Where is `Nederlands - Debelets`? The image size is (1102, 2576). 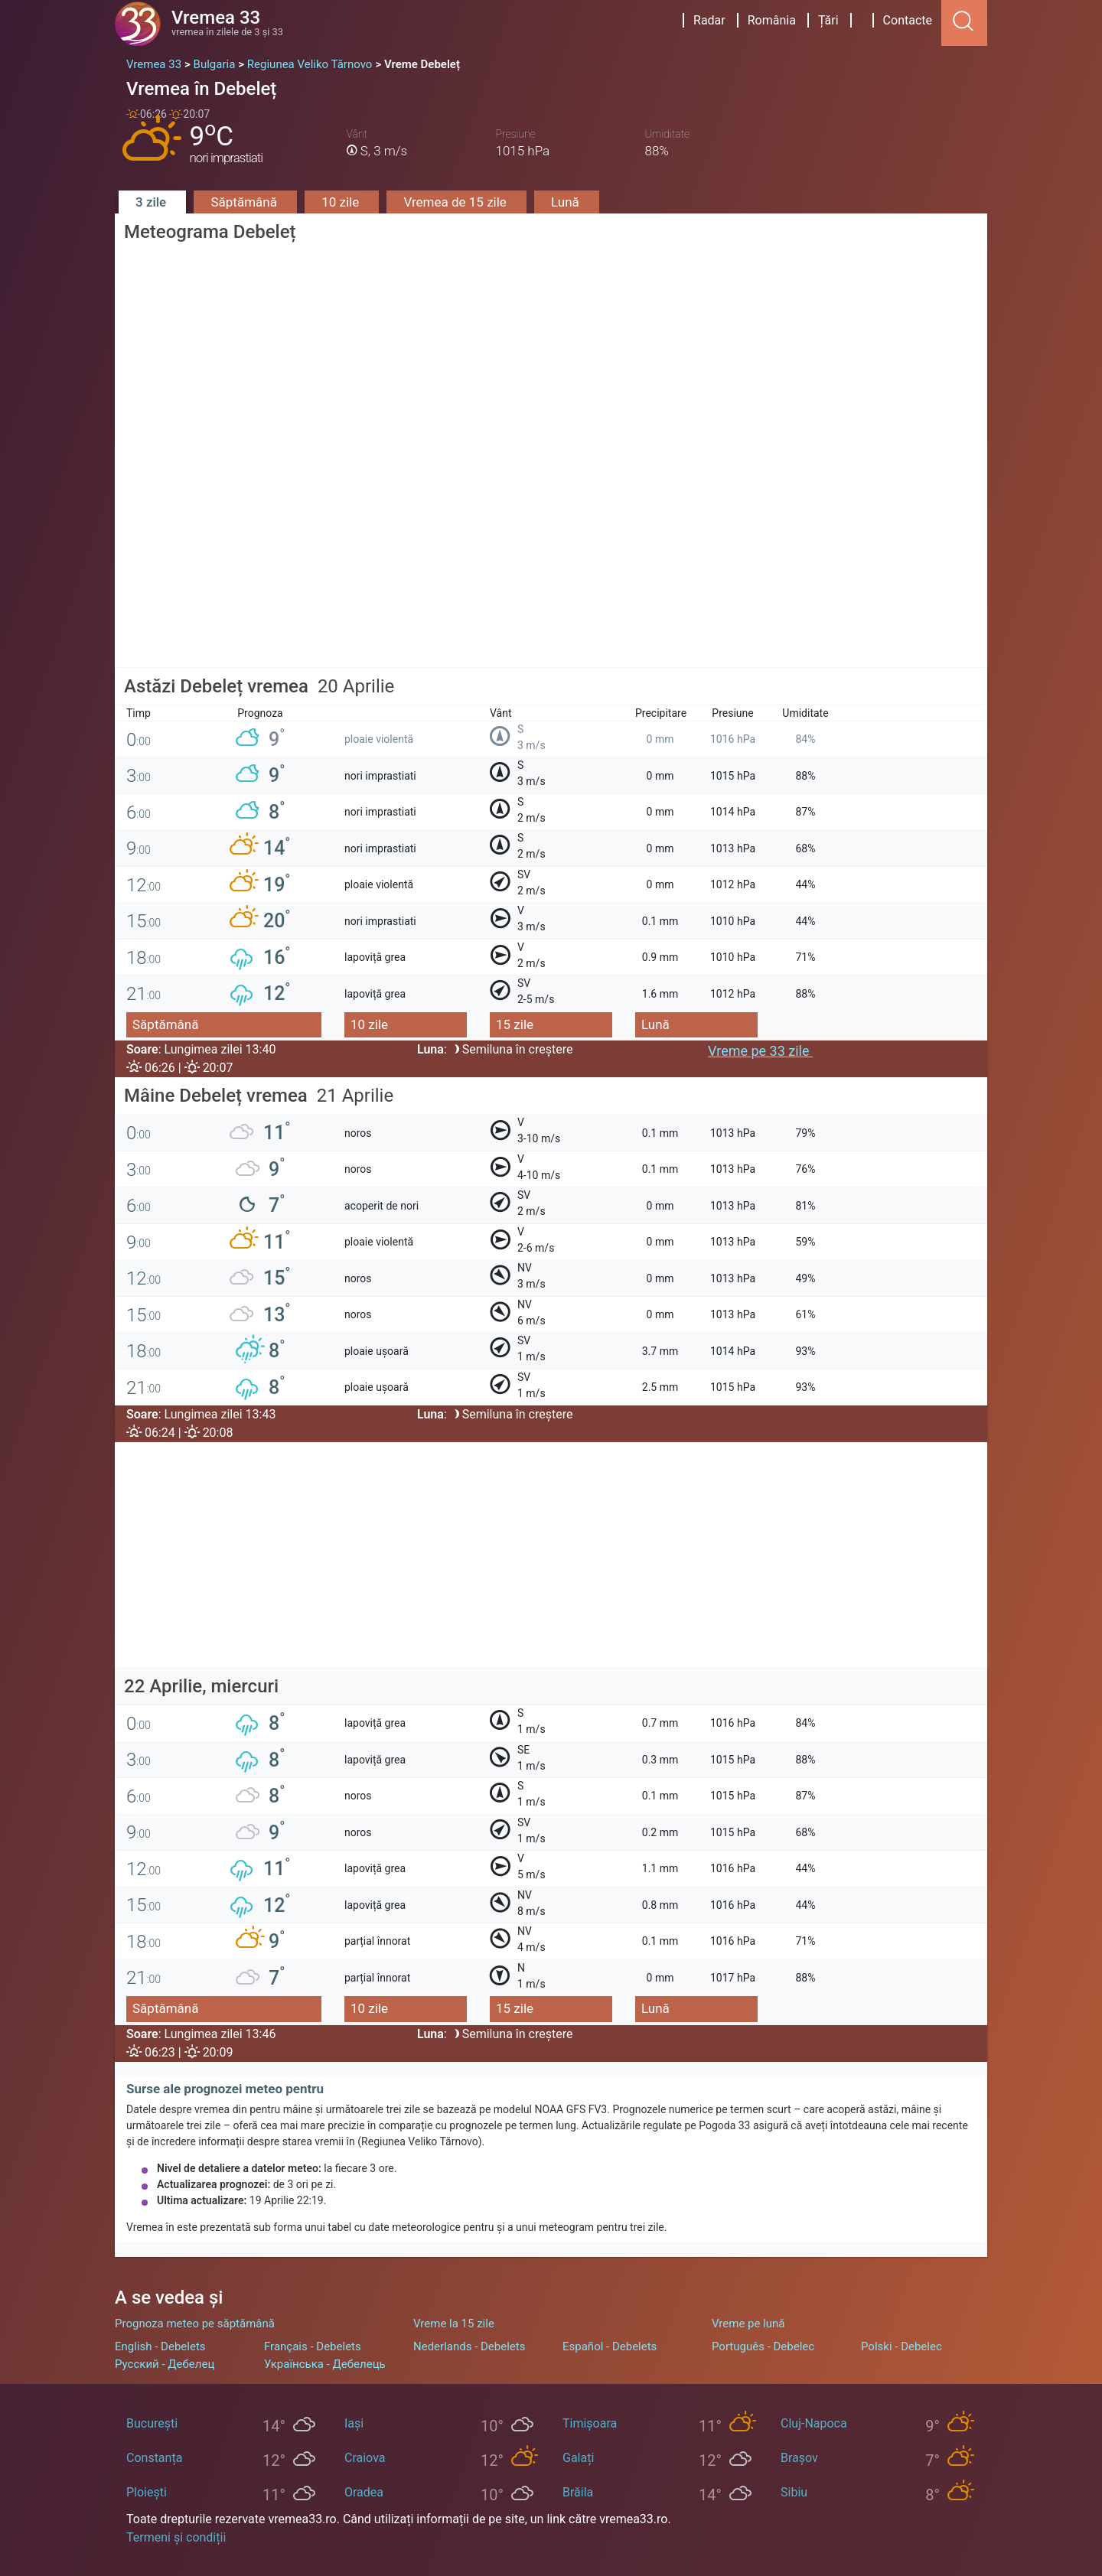
Nederlands - Debelets is located at coordinates (469, 2346).